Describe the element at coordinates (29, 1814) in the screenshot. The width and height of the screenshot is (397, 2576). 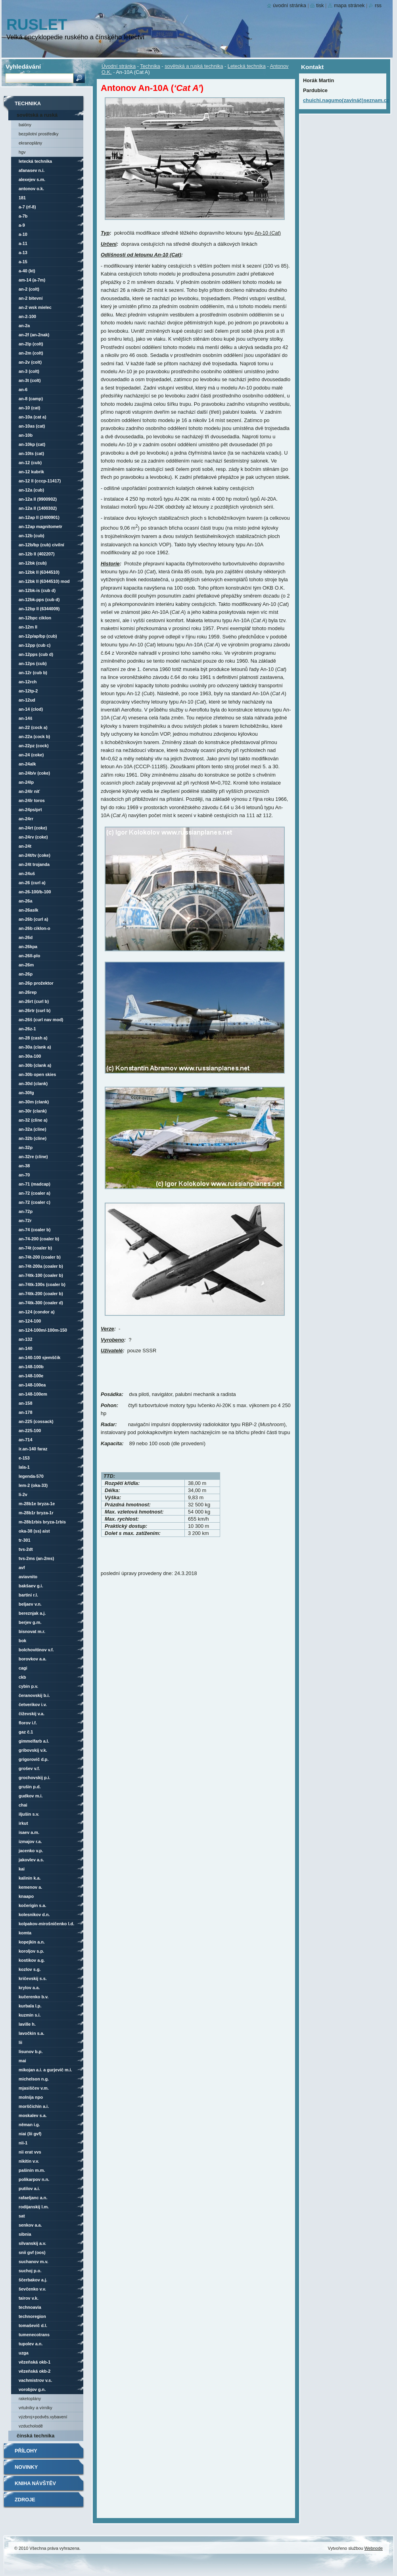
I see `Iljušin S.V.` at that location.